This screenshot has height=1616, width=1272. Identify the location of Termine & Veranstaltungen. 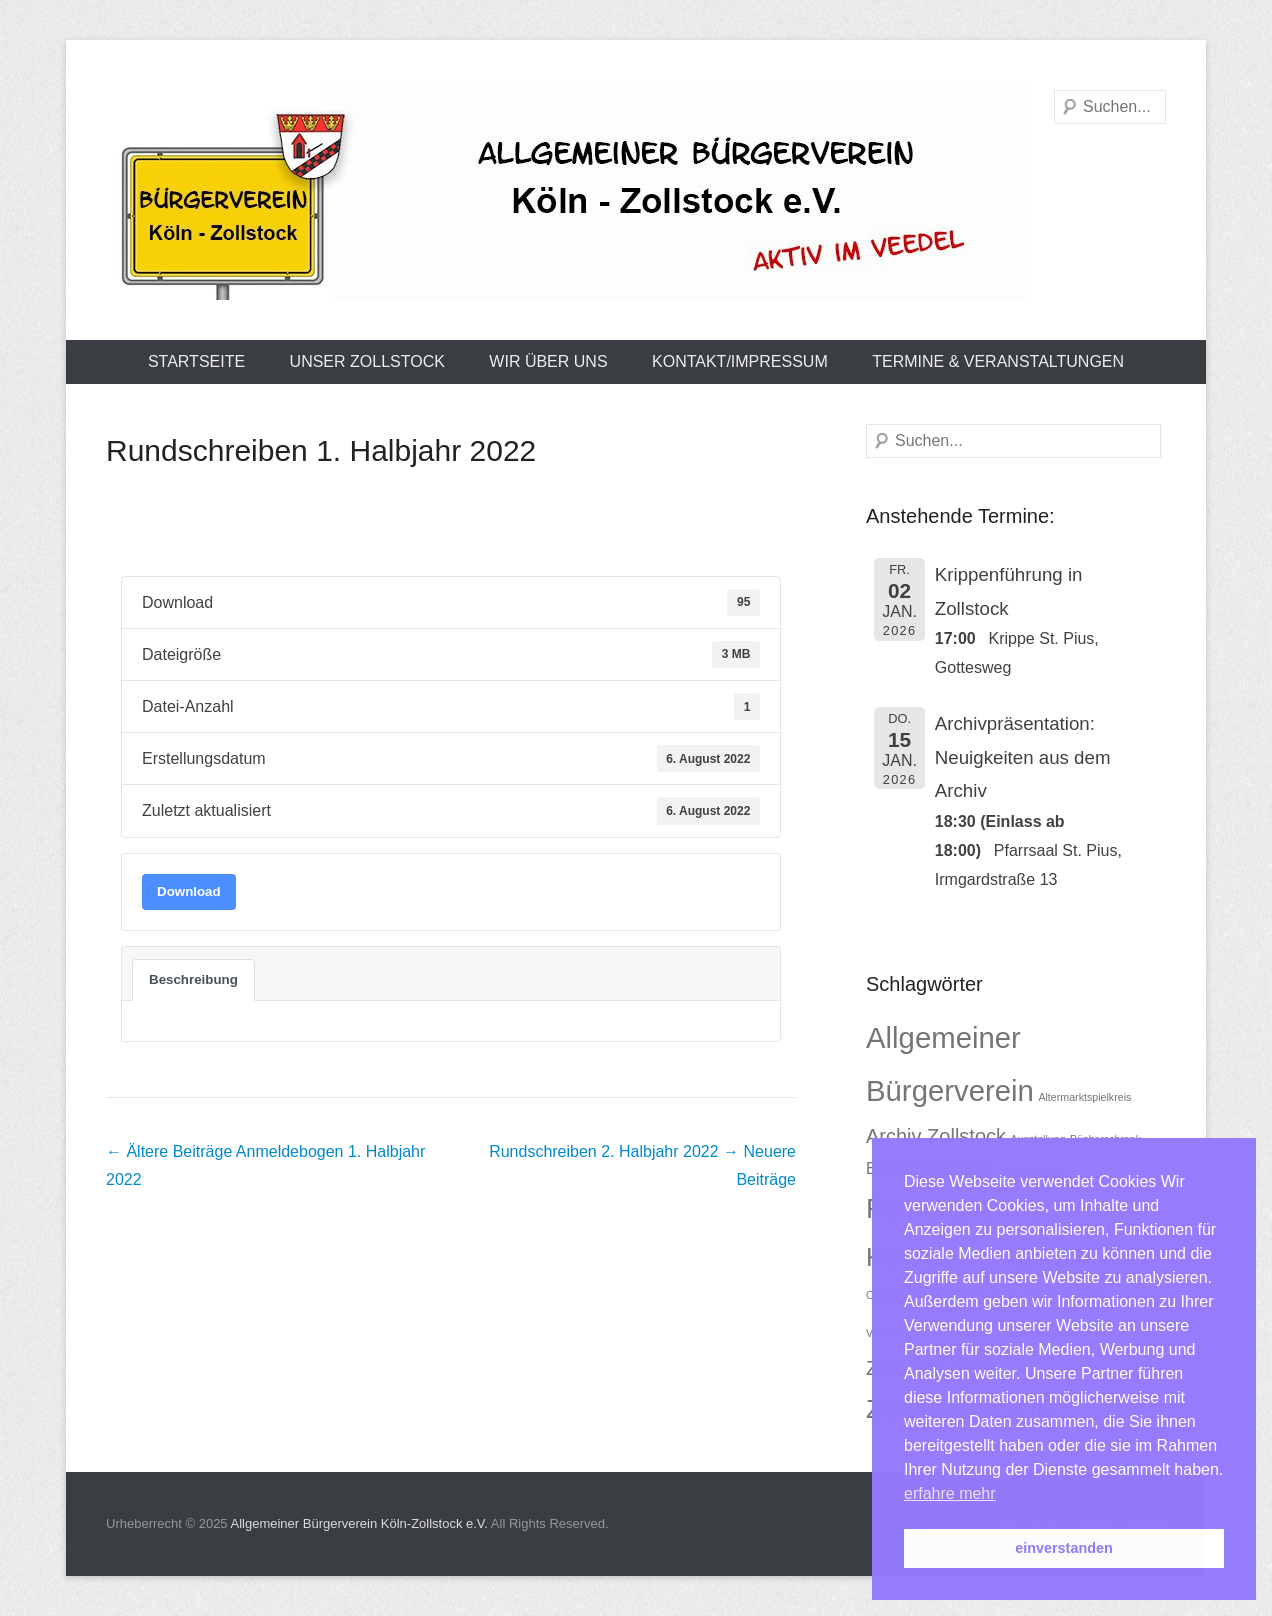
(998, 361).